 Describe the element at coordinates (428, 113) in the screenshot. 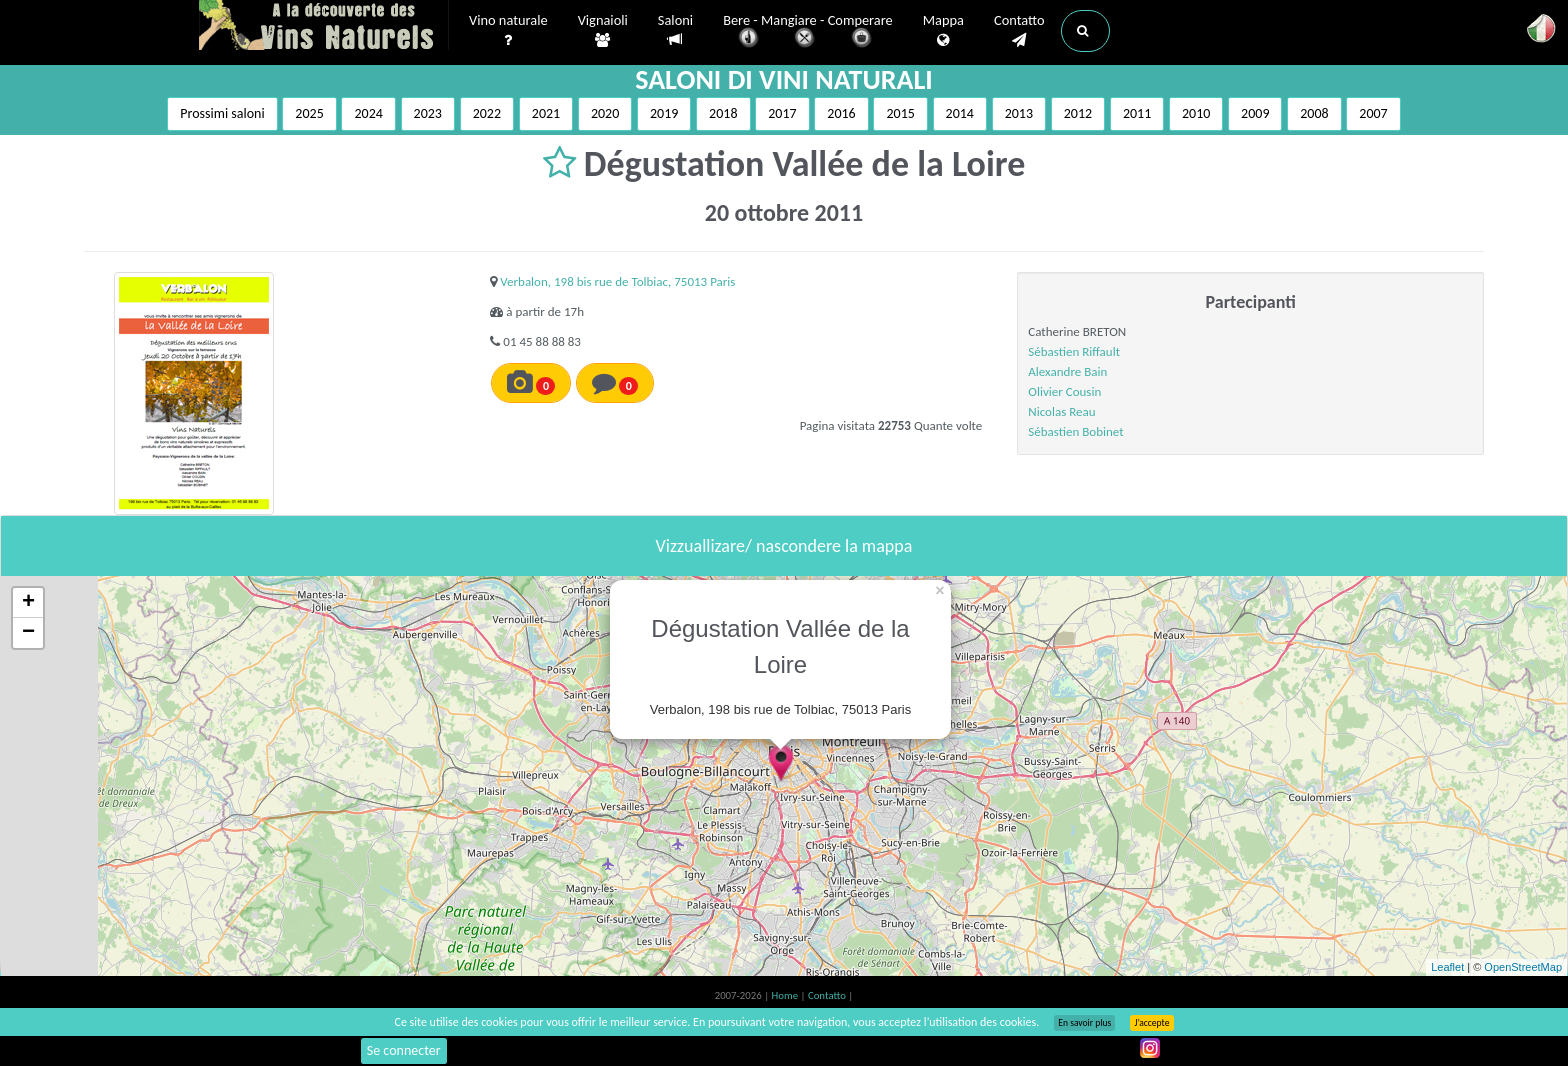

I see `2023` at that location.